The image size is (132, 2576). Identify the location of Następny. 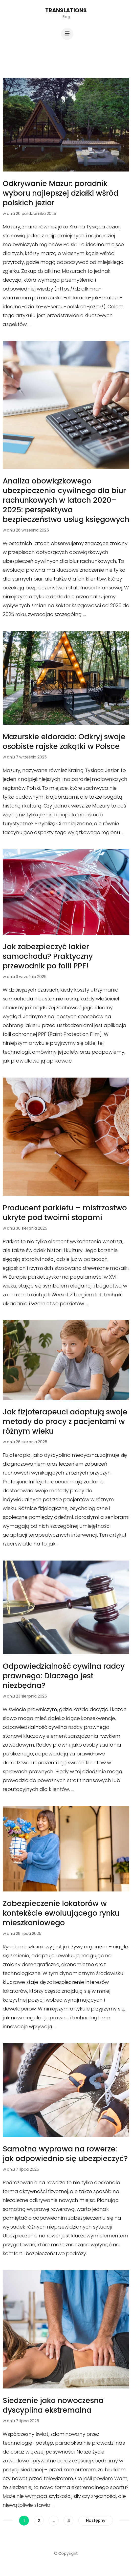
(95, 2520).